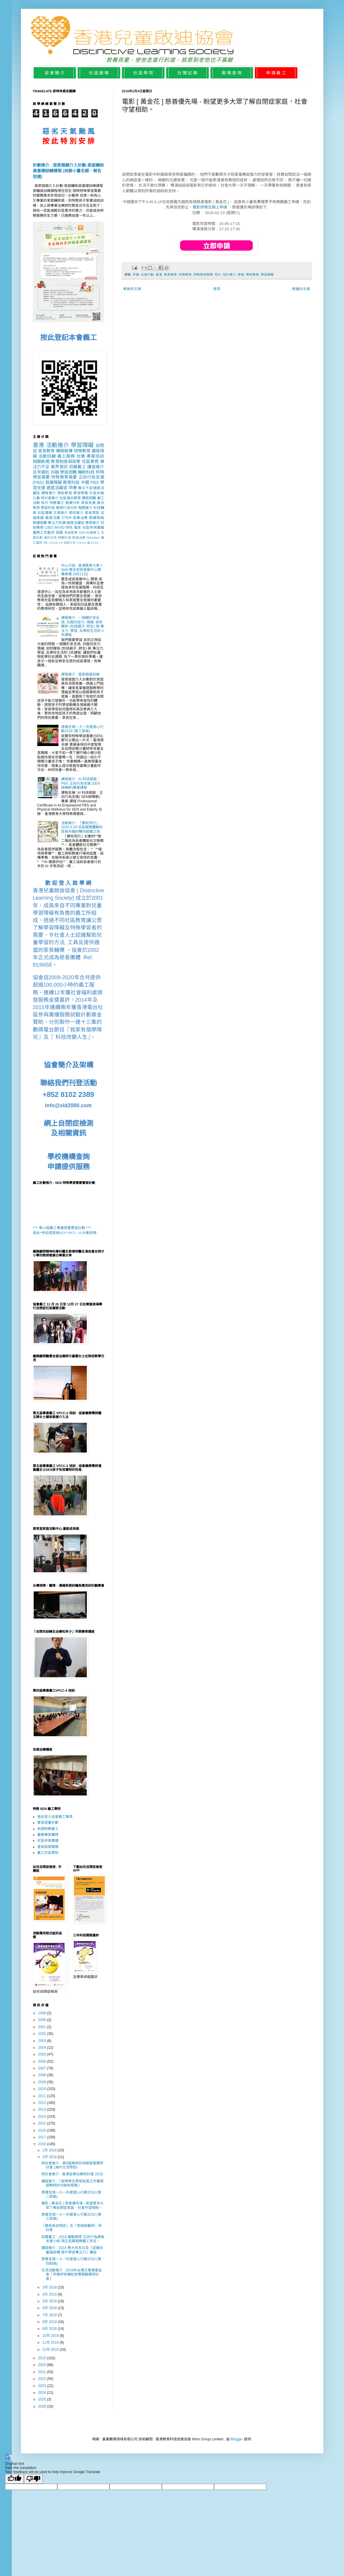  I want to click on 個案分享, so click(70, 542).